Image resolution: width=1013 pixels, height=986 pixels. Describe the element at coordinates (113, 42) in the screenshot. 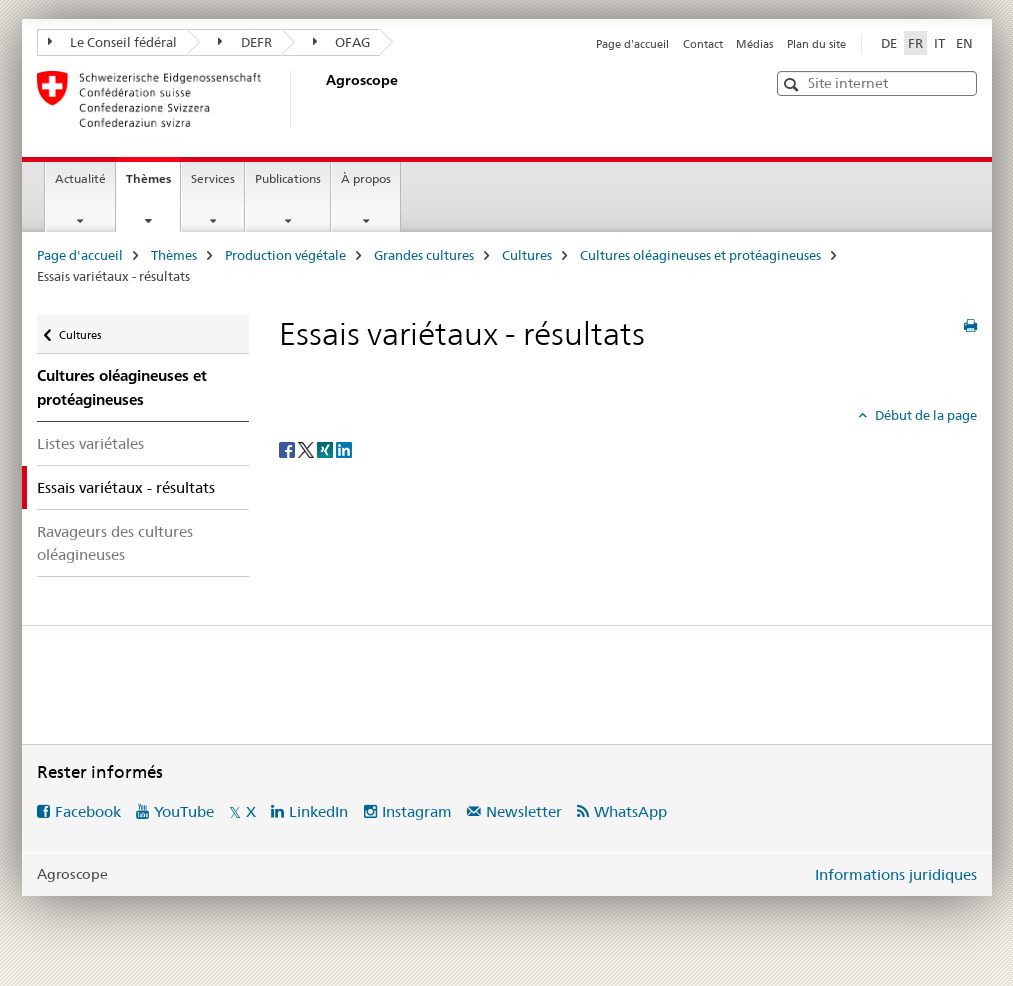

I see `Le Conseil fédéral` at that location.